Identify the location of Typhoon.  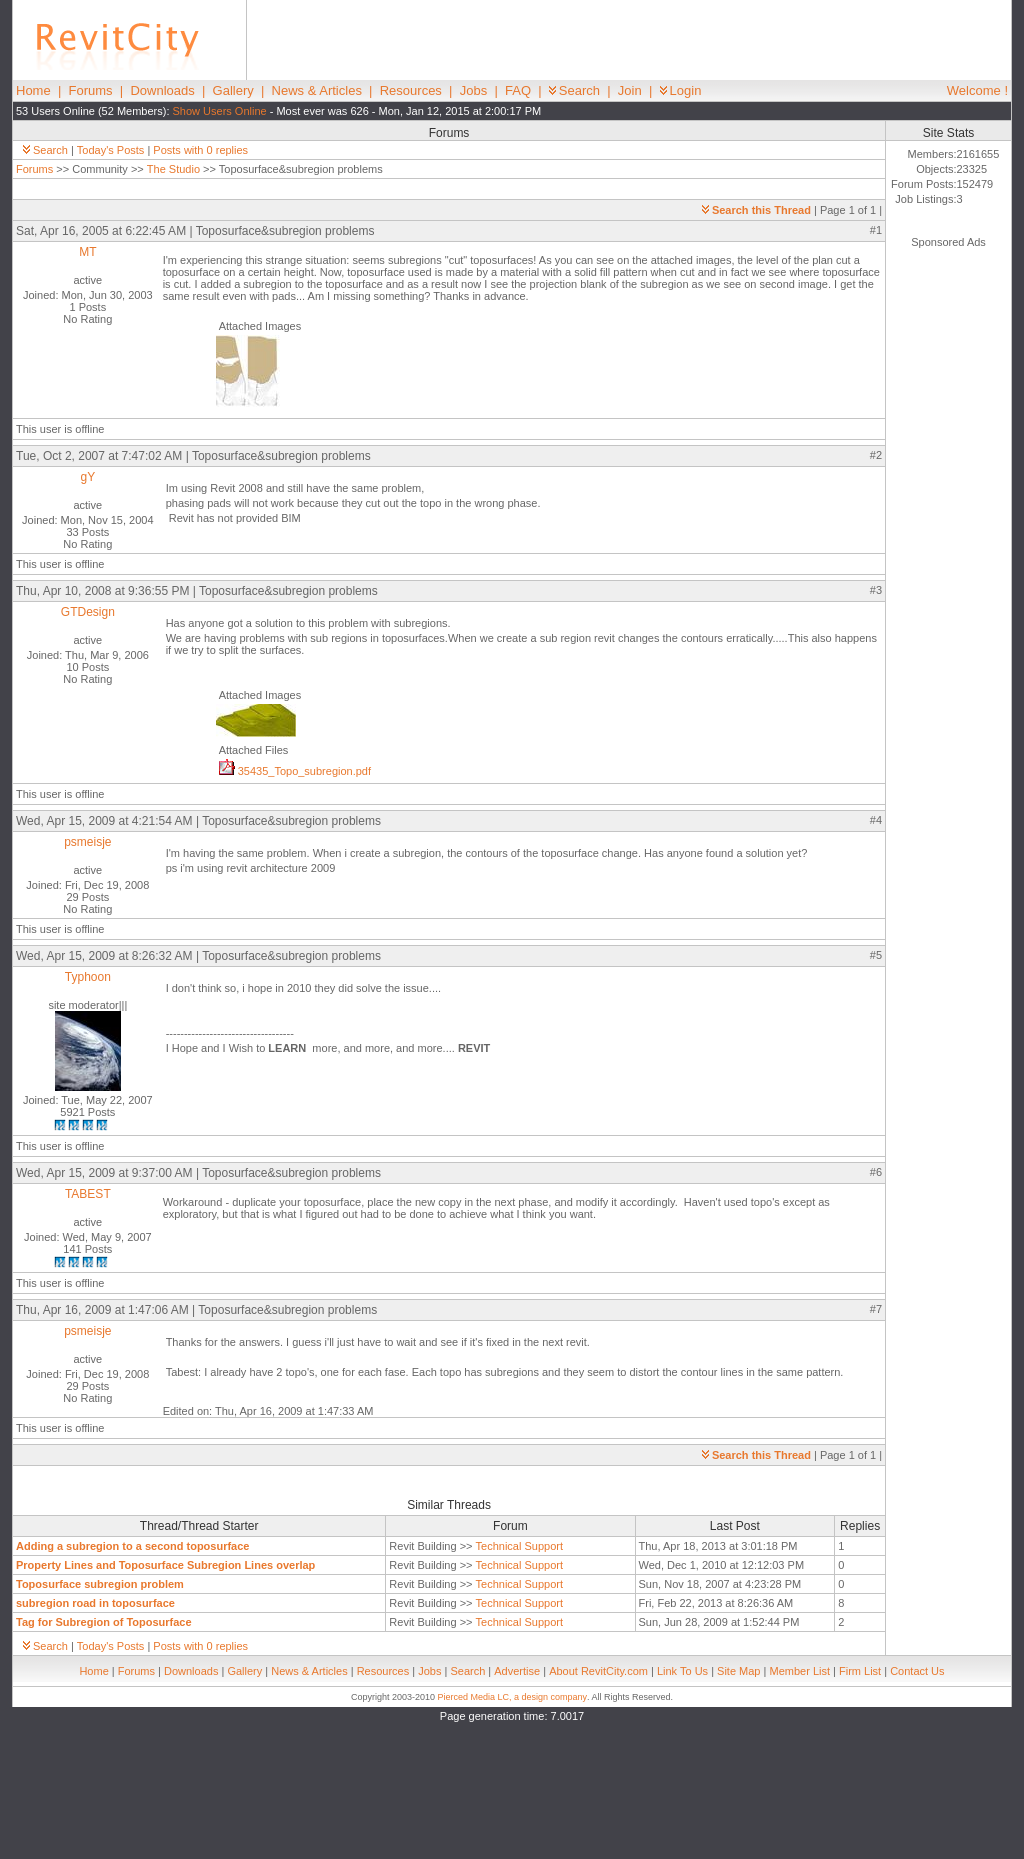
(88, 977).